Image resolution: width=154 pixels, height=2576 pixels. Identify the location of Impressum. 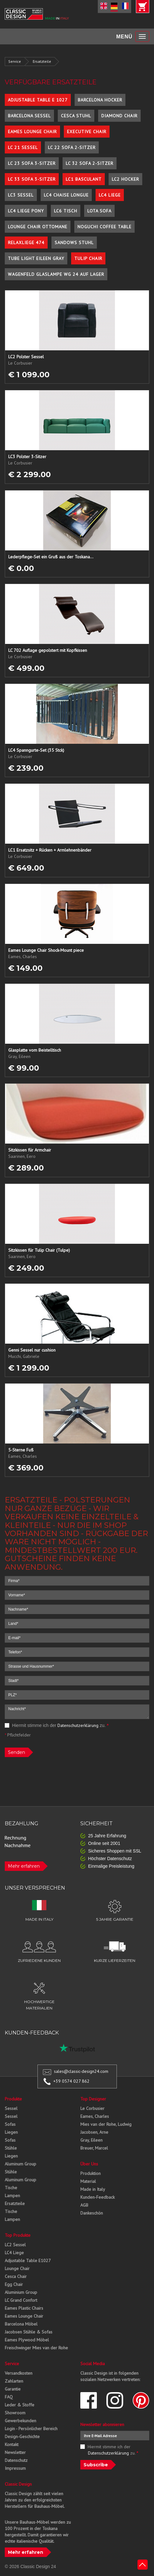
(15, 2468).